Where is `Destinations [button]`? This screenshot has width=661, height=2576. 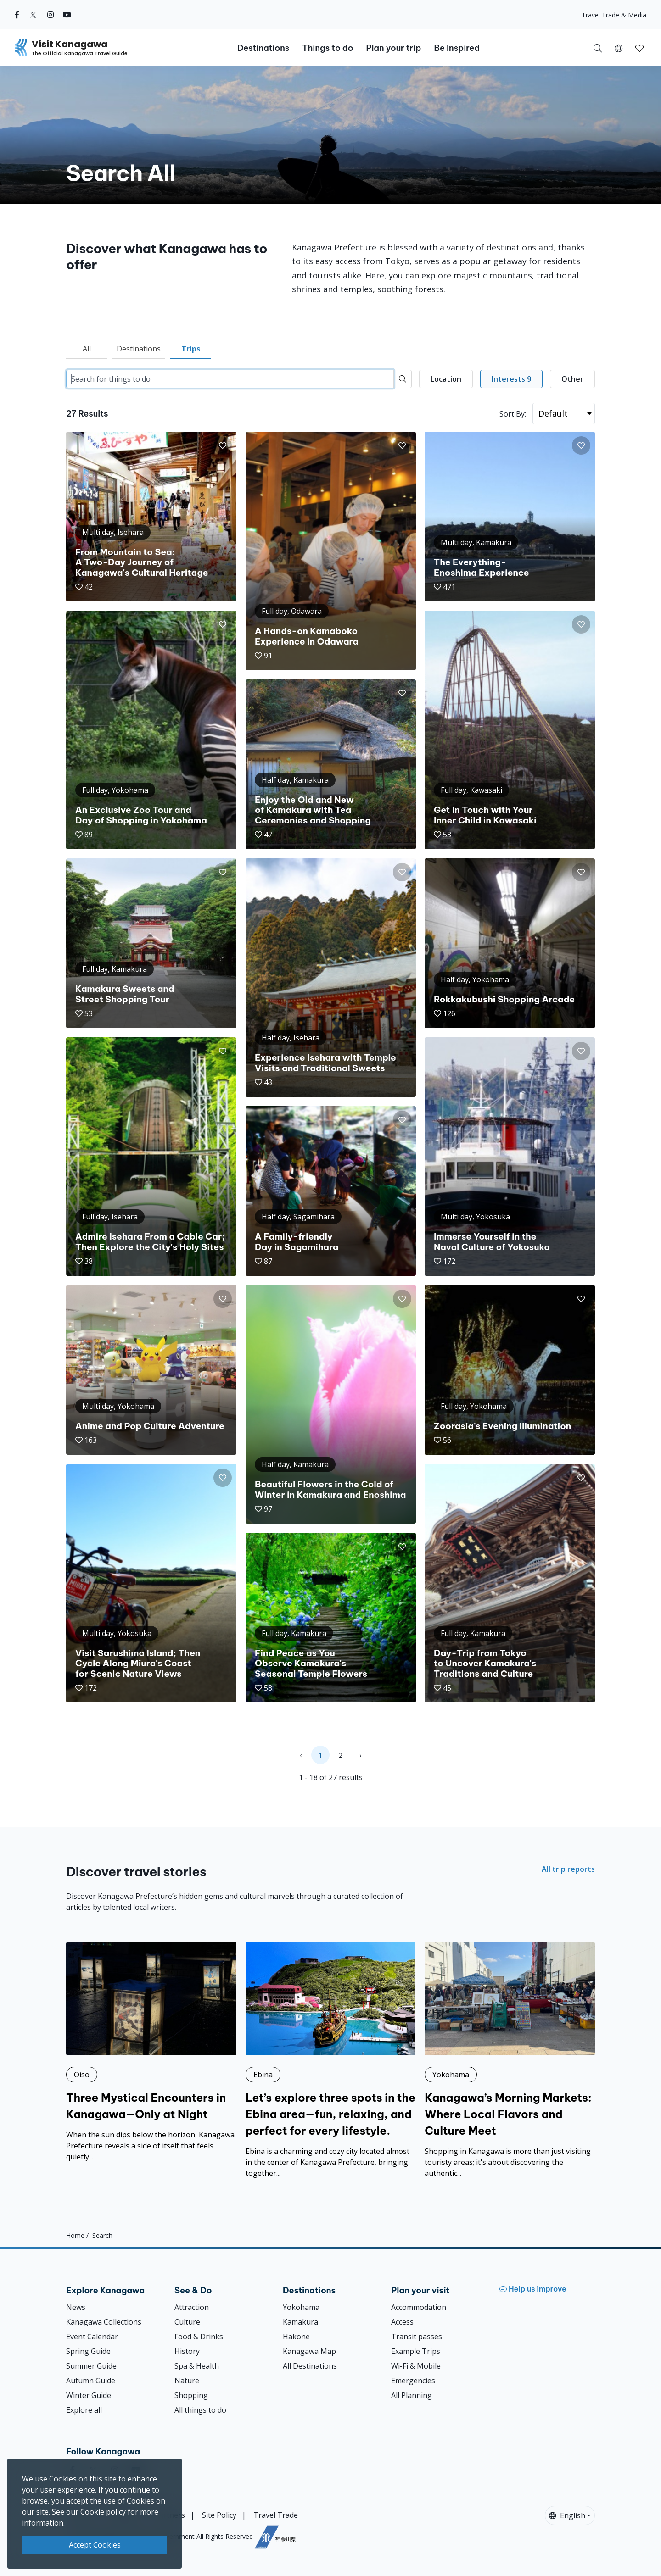 Destinations [button] is located at coordinates (263, 48).